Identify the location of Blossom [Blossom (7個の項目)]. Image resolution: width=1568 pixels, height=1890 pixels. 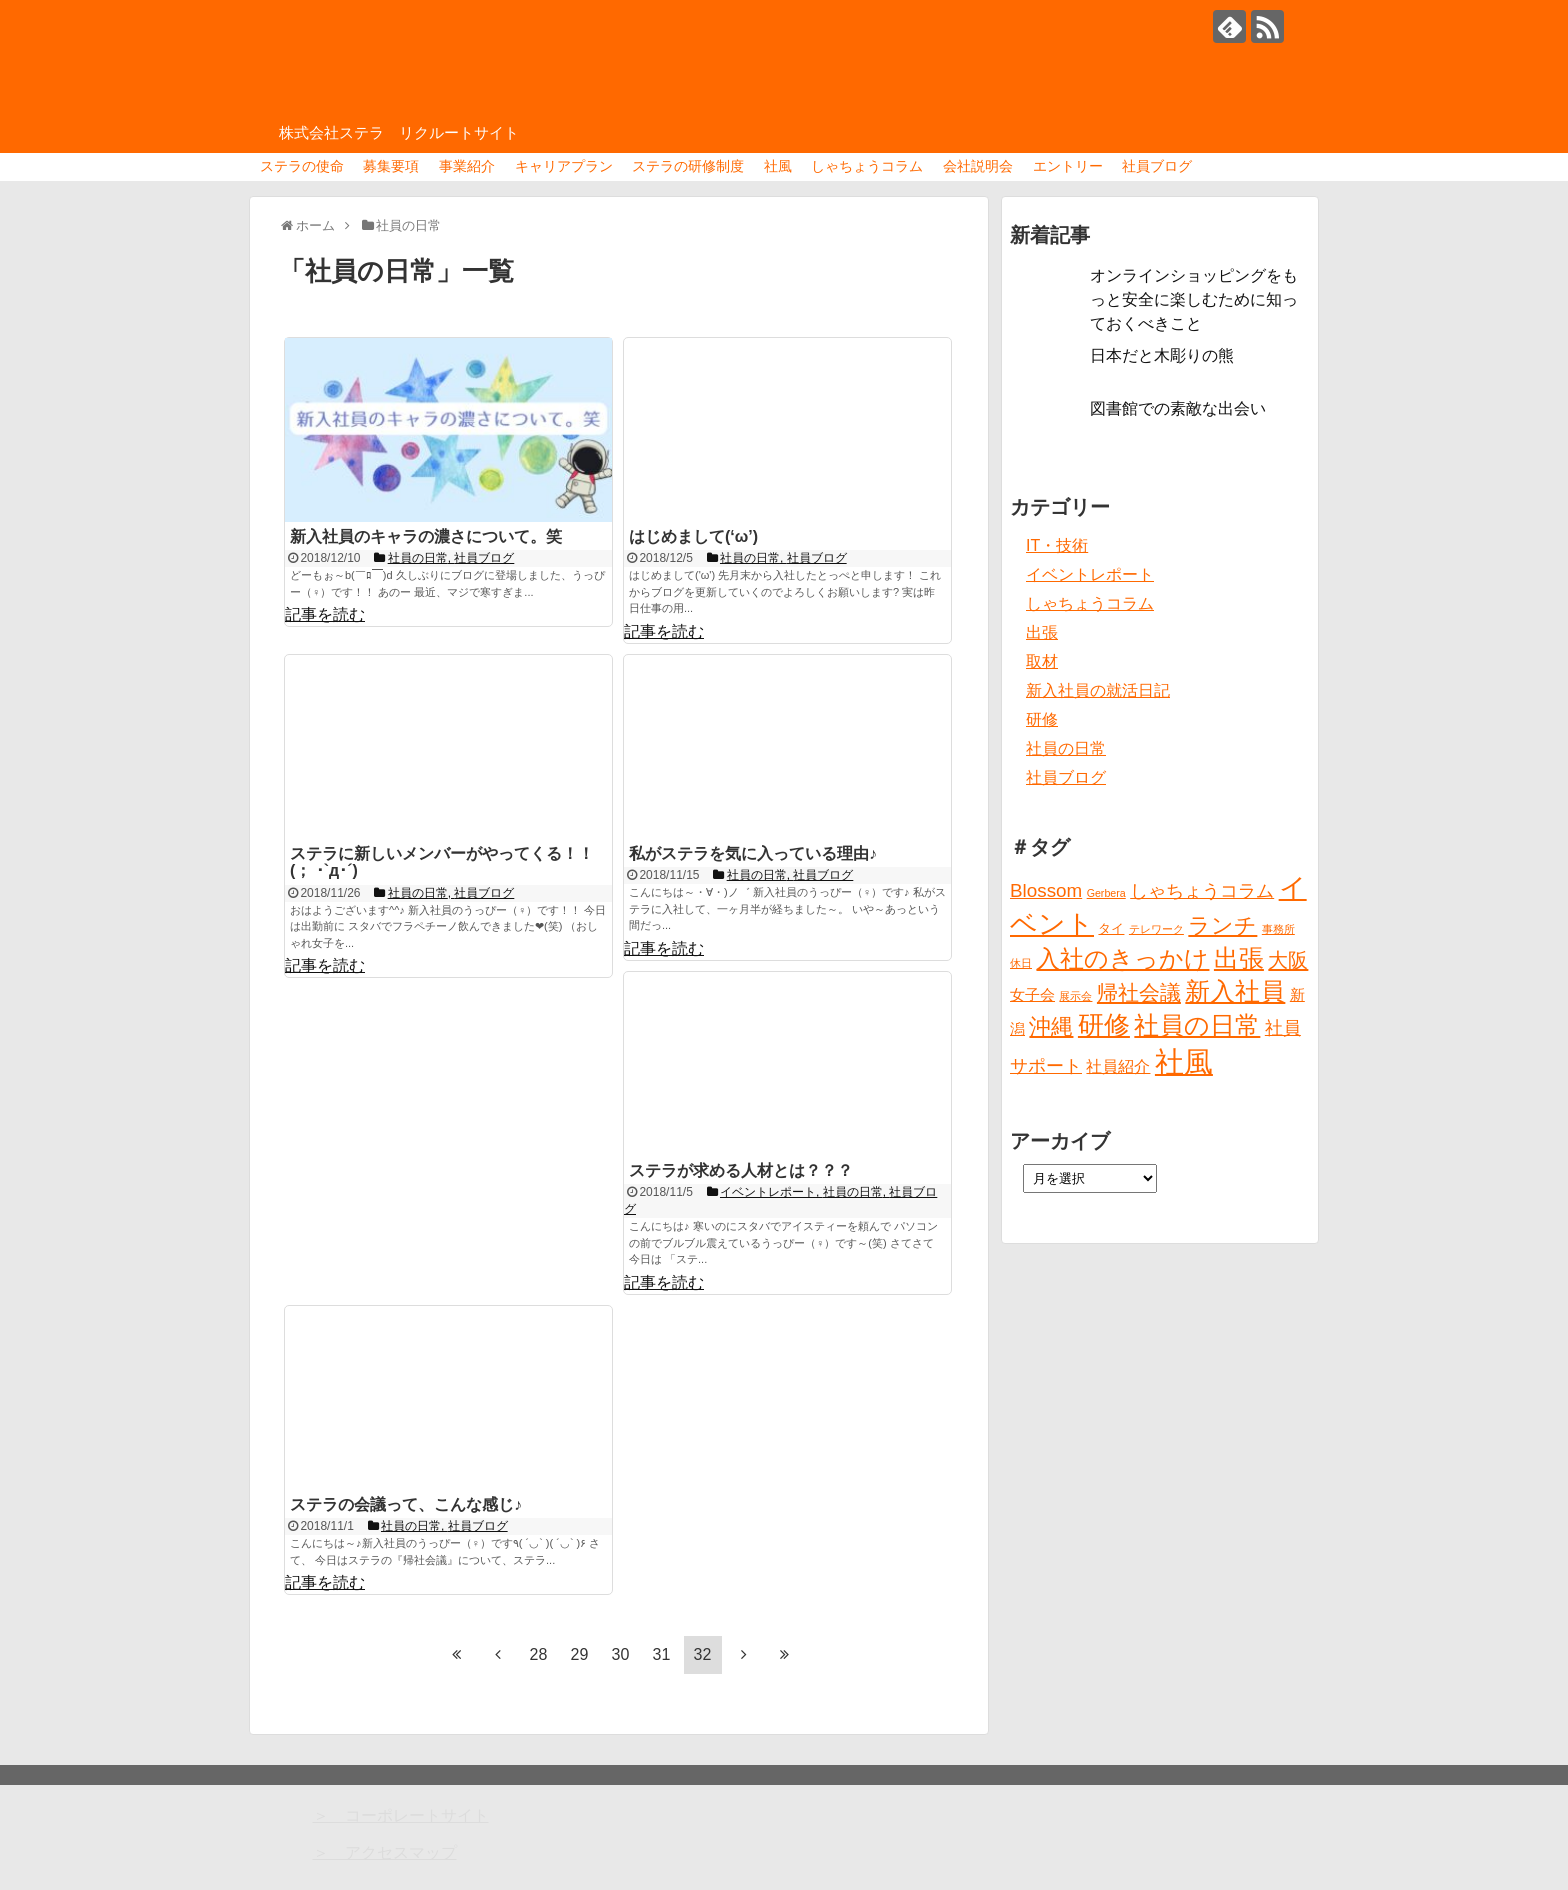
(1046, 890).